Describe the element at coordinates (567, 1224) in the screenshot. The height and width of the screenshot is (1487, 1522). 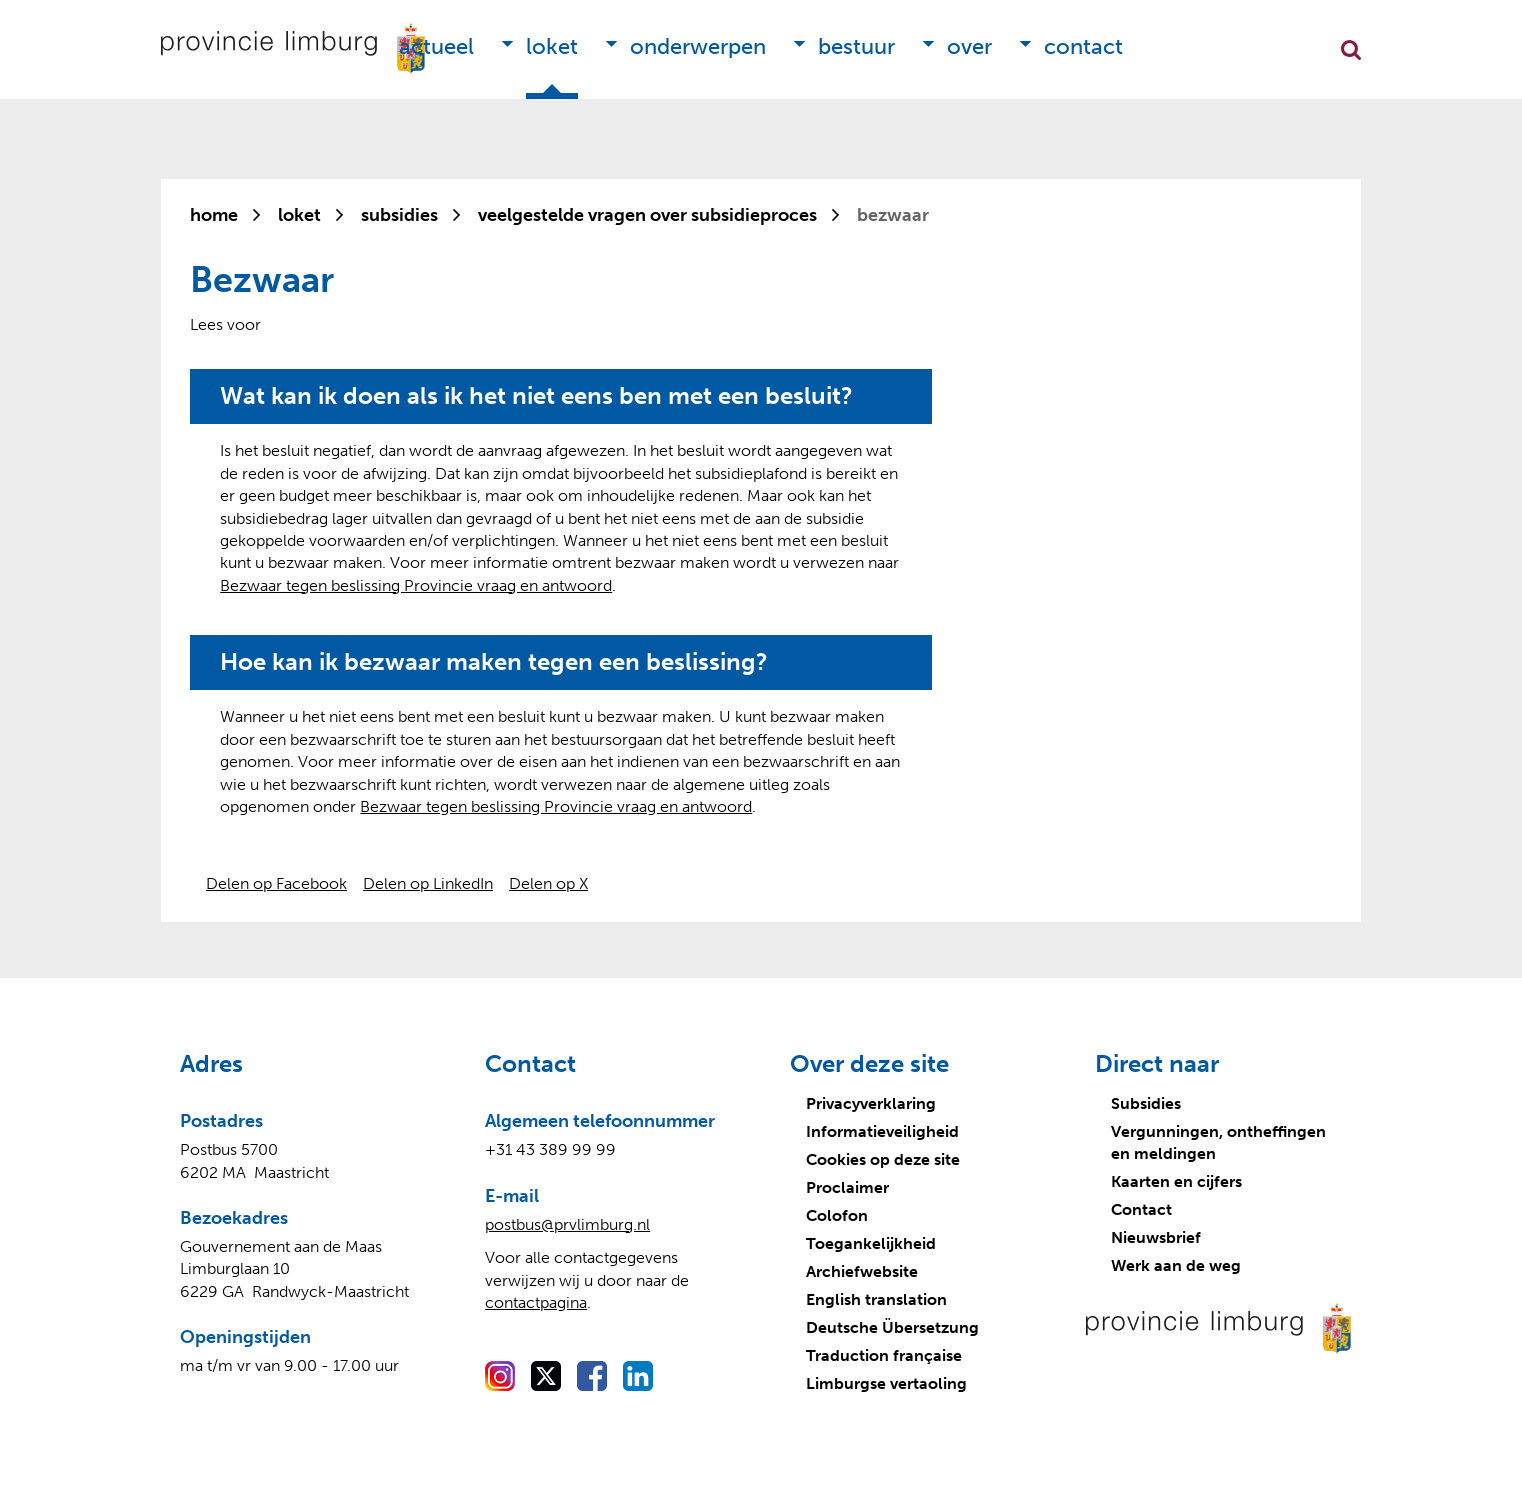
I see `postbus@prvlimburg.nl` at that location.